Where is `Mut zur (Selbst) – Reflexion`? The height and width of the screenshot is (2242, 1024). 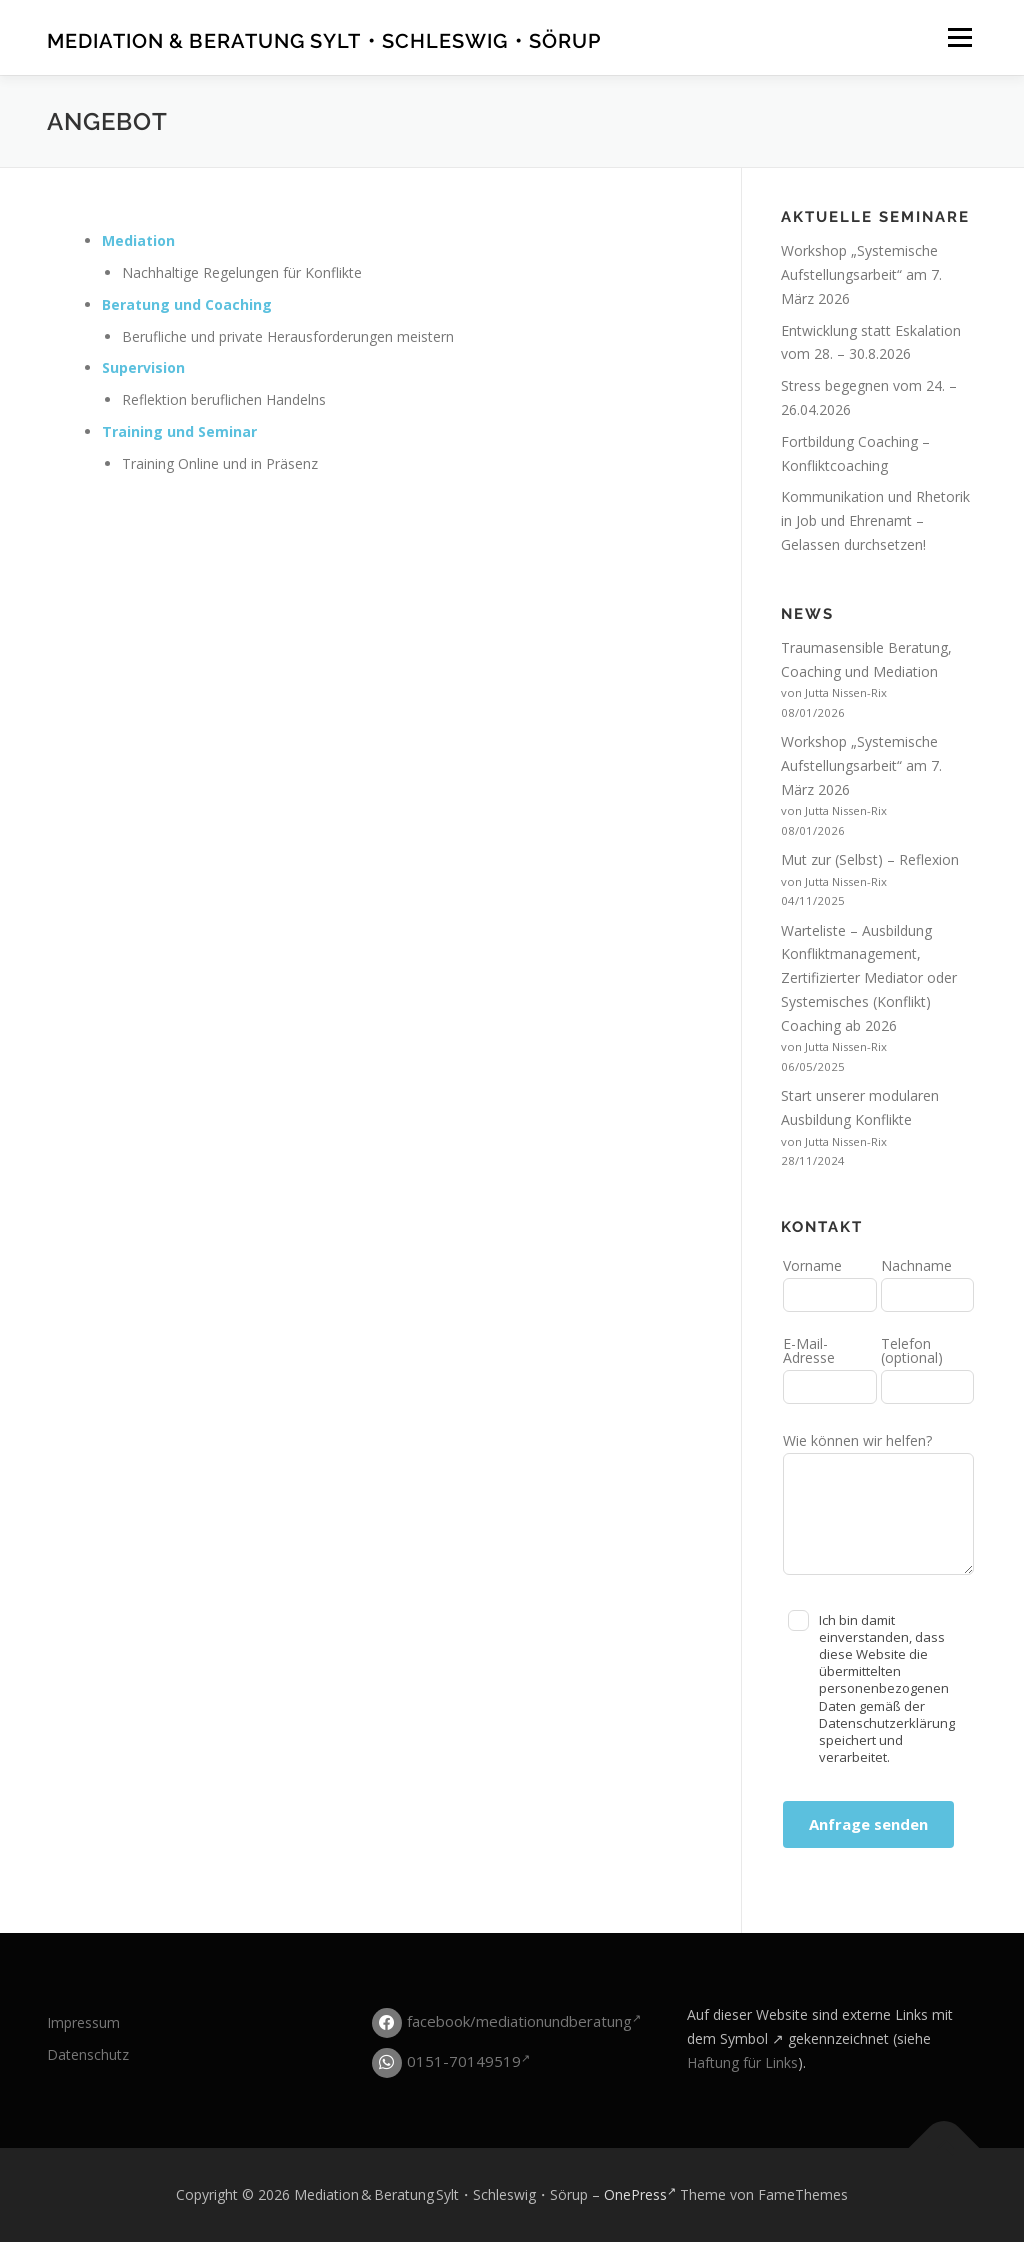
Mut zur (Selbst) – Reflexion is located at coordinates (870, 859).